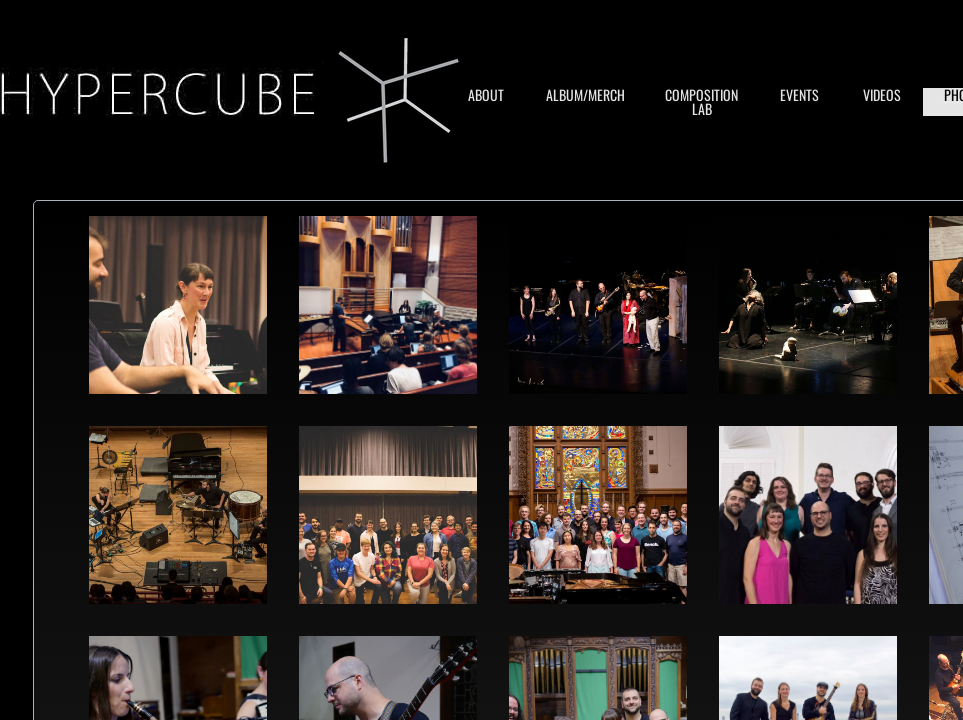 This screenshot has height=720, width=963. What do you see at coordinates (585, 95) in the screenshot?
I see `ALBUM/MERCH` at bounding box center [585, 95].